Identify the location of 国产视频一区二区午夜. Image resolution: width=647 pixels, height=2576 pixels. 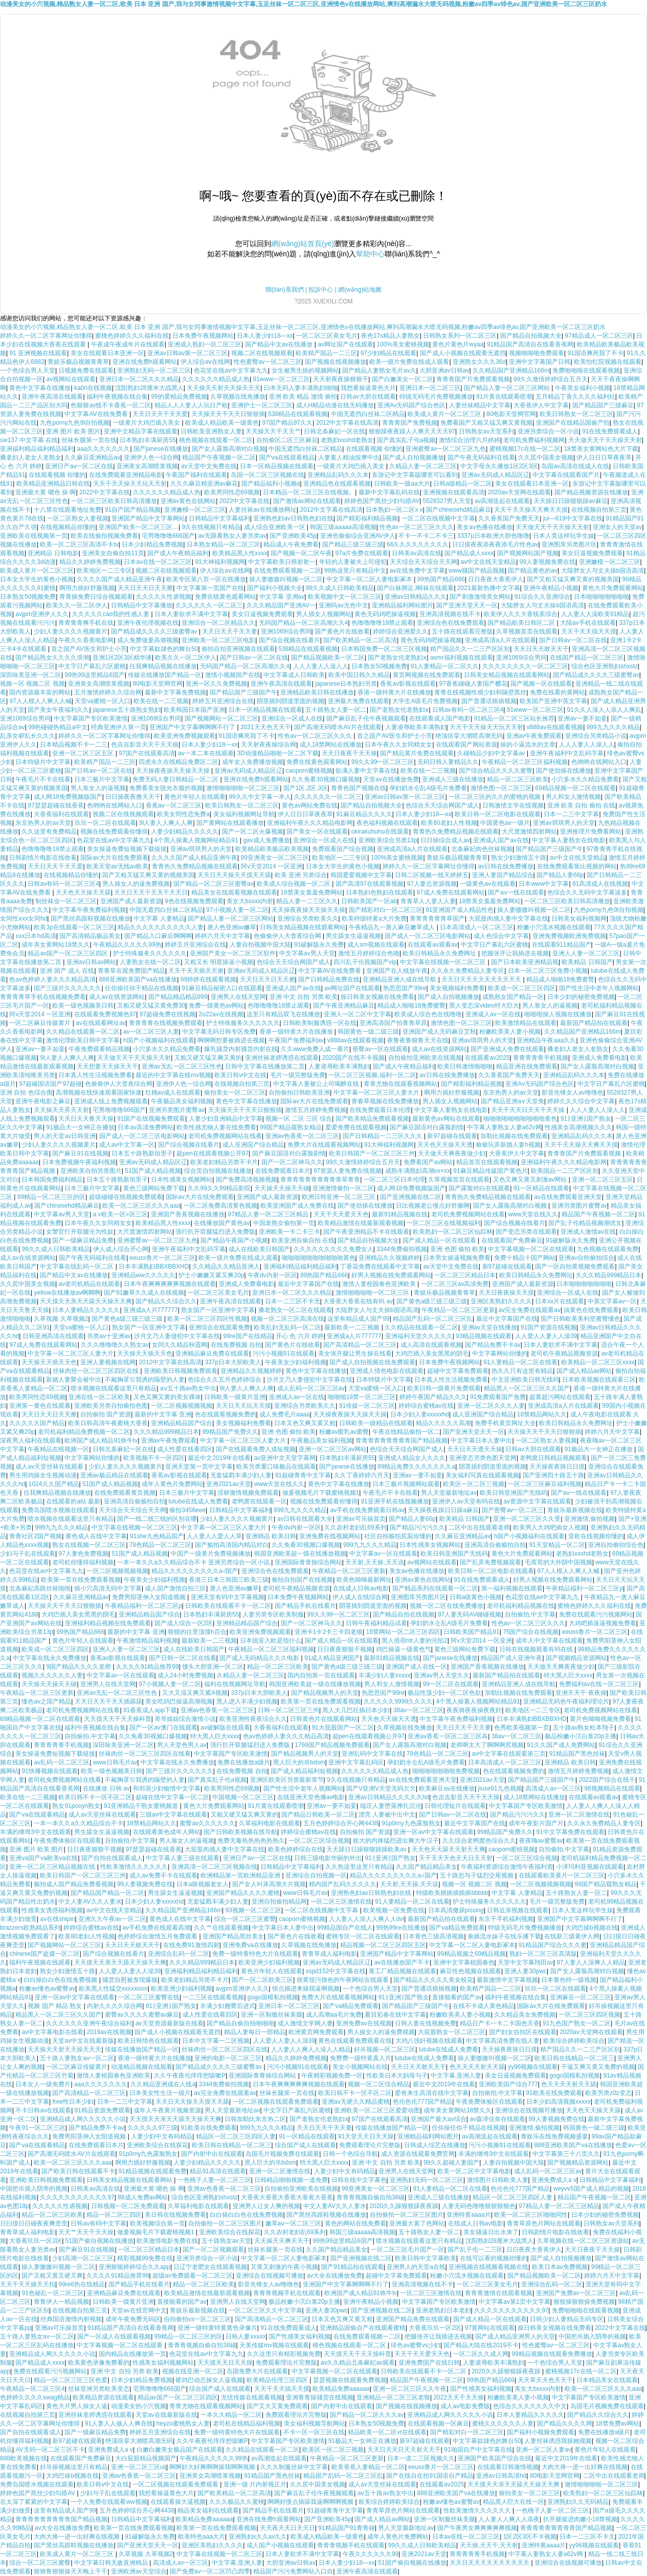
(301, 553).